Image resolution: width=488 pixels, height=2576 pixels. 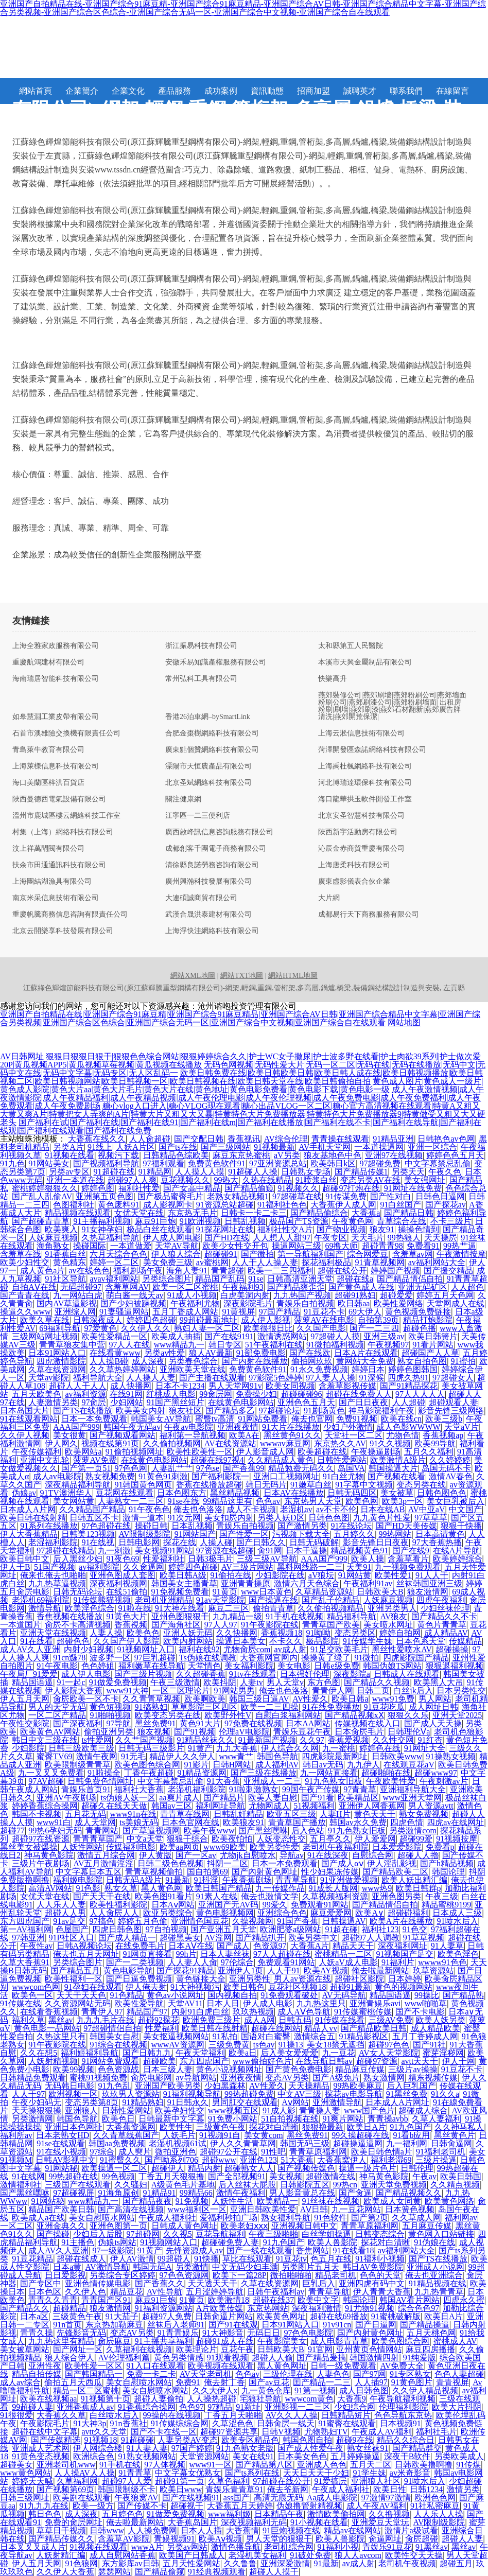 I want to click on 91尤物91视频, so click(x=369, y=2308).